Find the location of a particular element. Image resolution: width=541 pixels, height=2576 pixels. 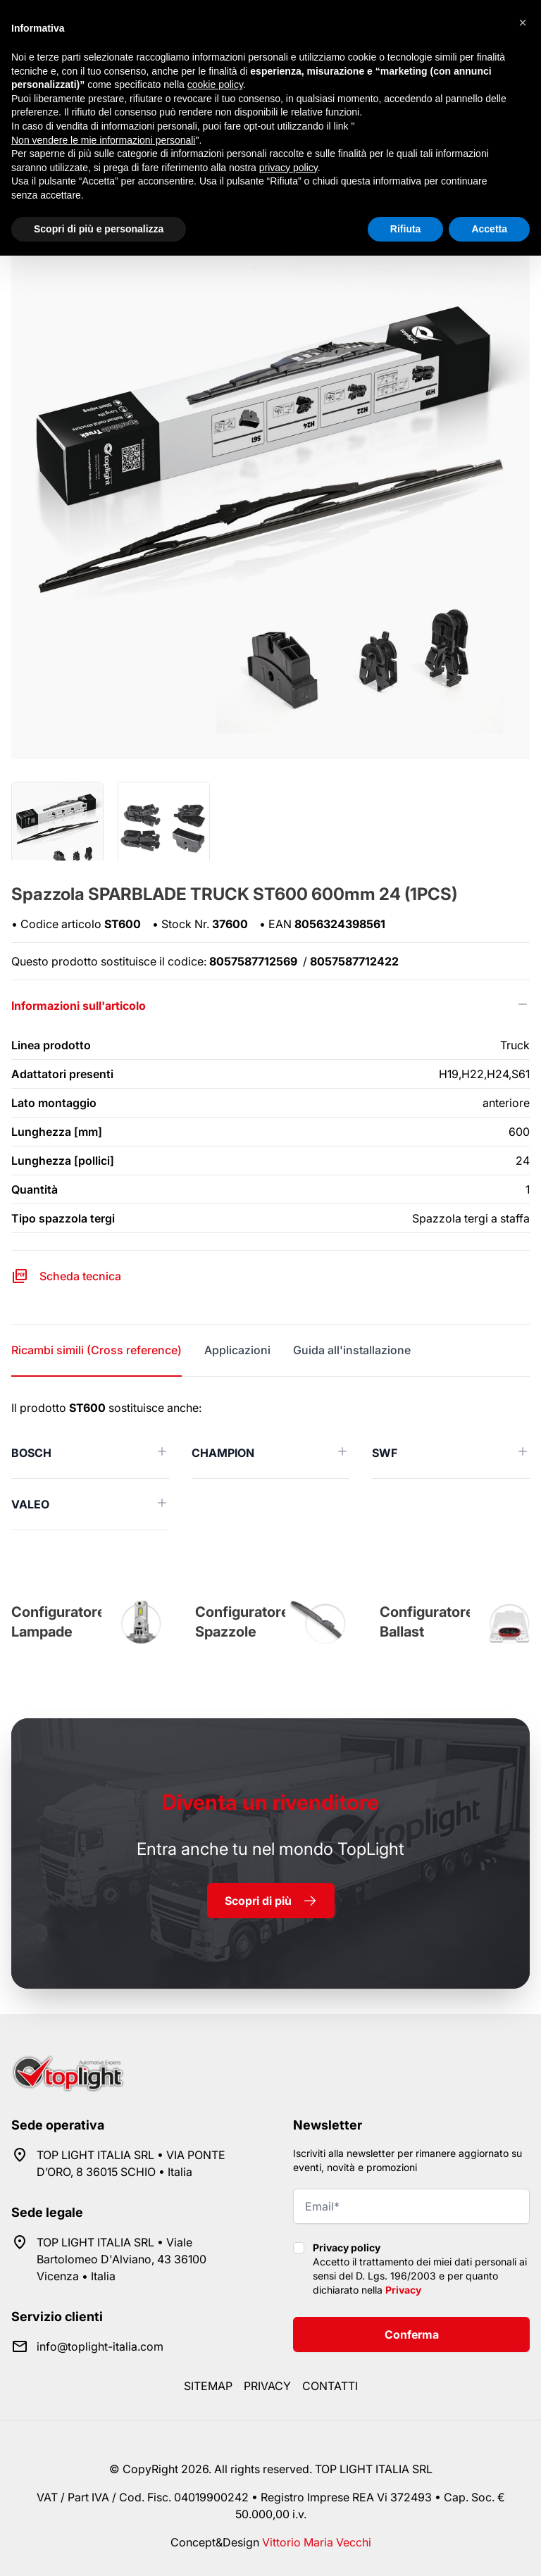

Privacy is located at coordinates (403, 2290).